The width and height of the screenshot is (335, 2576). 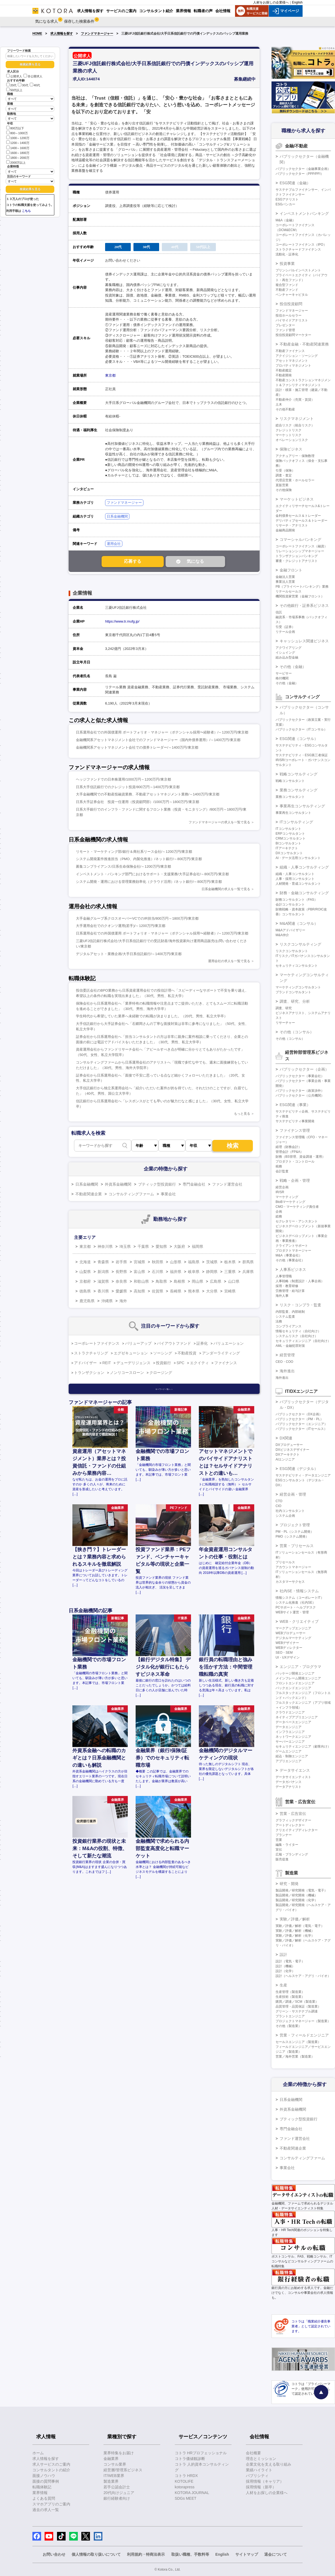 What do you see at coordinates (303, 1976) in the screenshot?
I see `設計（ヘルスケア・アグリ・バイオ）` at bounding box center [303, 1976].